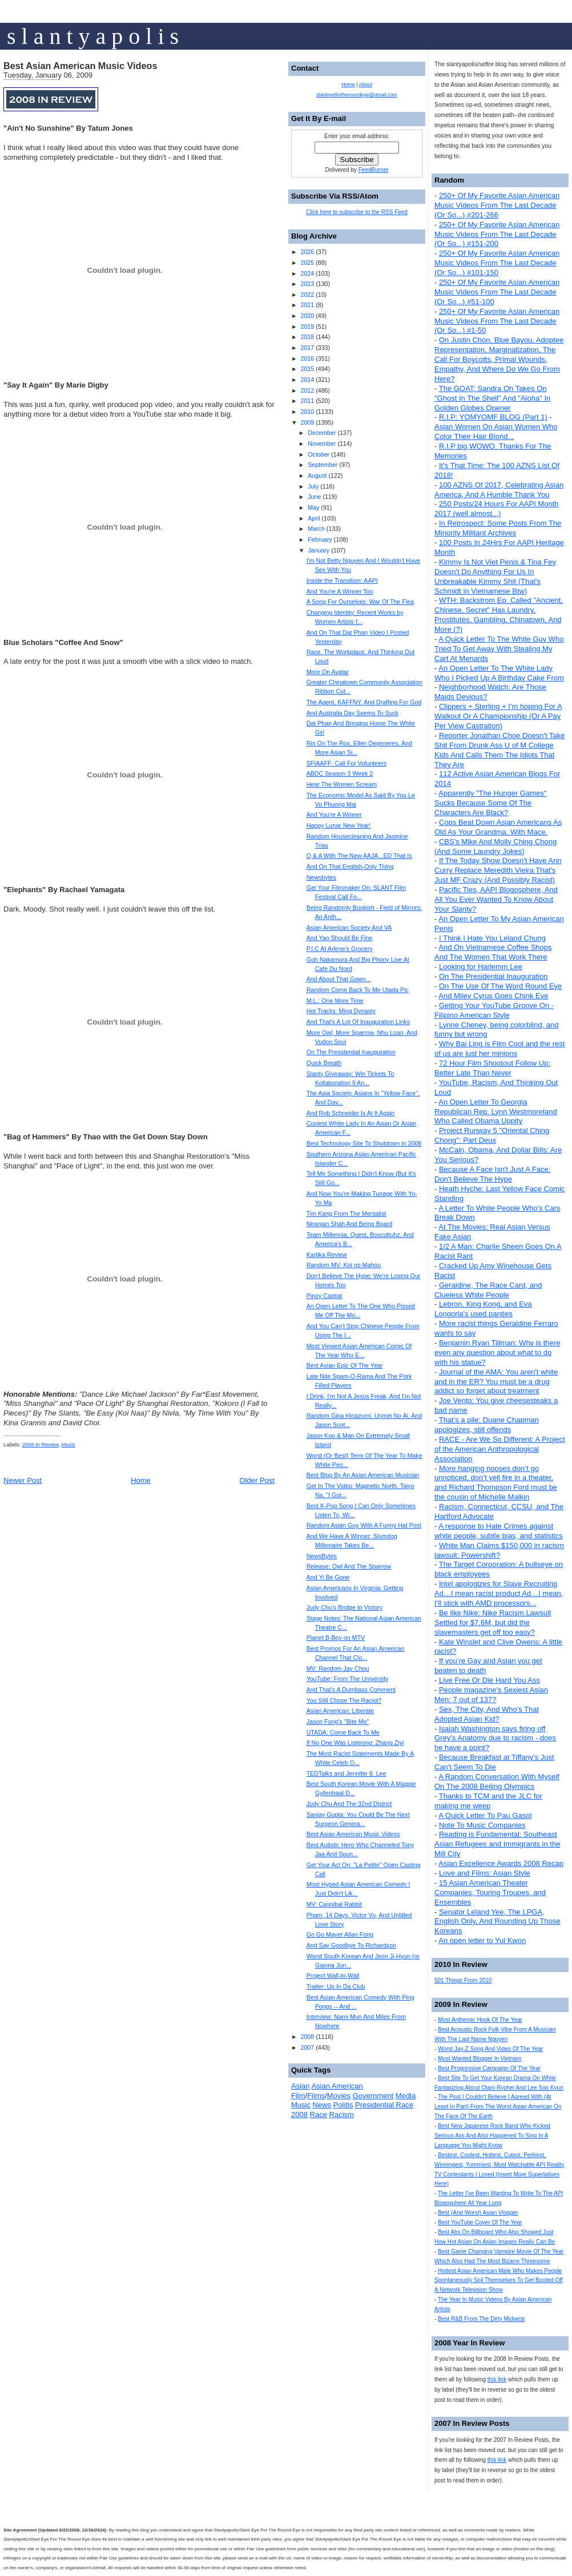 This screenshot has width=572, height=2576. Describe the element at coordinates (351, 1689) in the screenshot. I see `And That's A Dumbass Comment` at that location.